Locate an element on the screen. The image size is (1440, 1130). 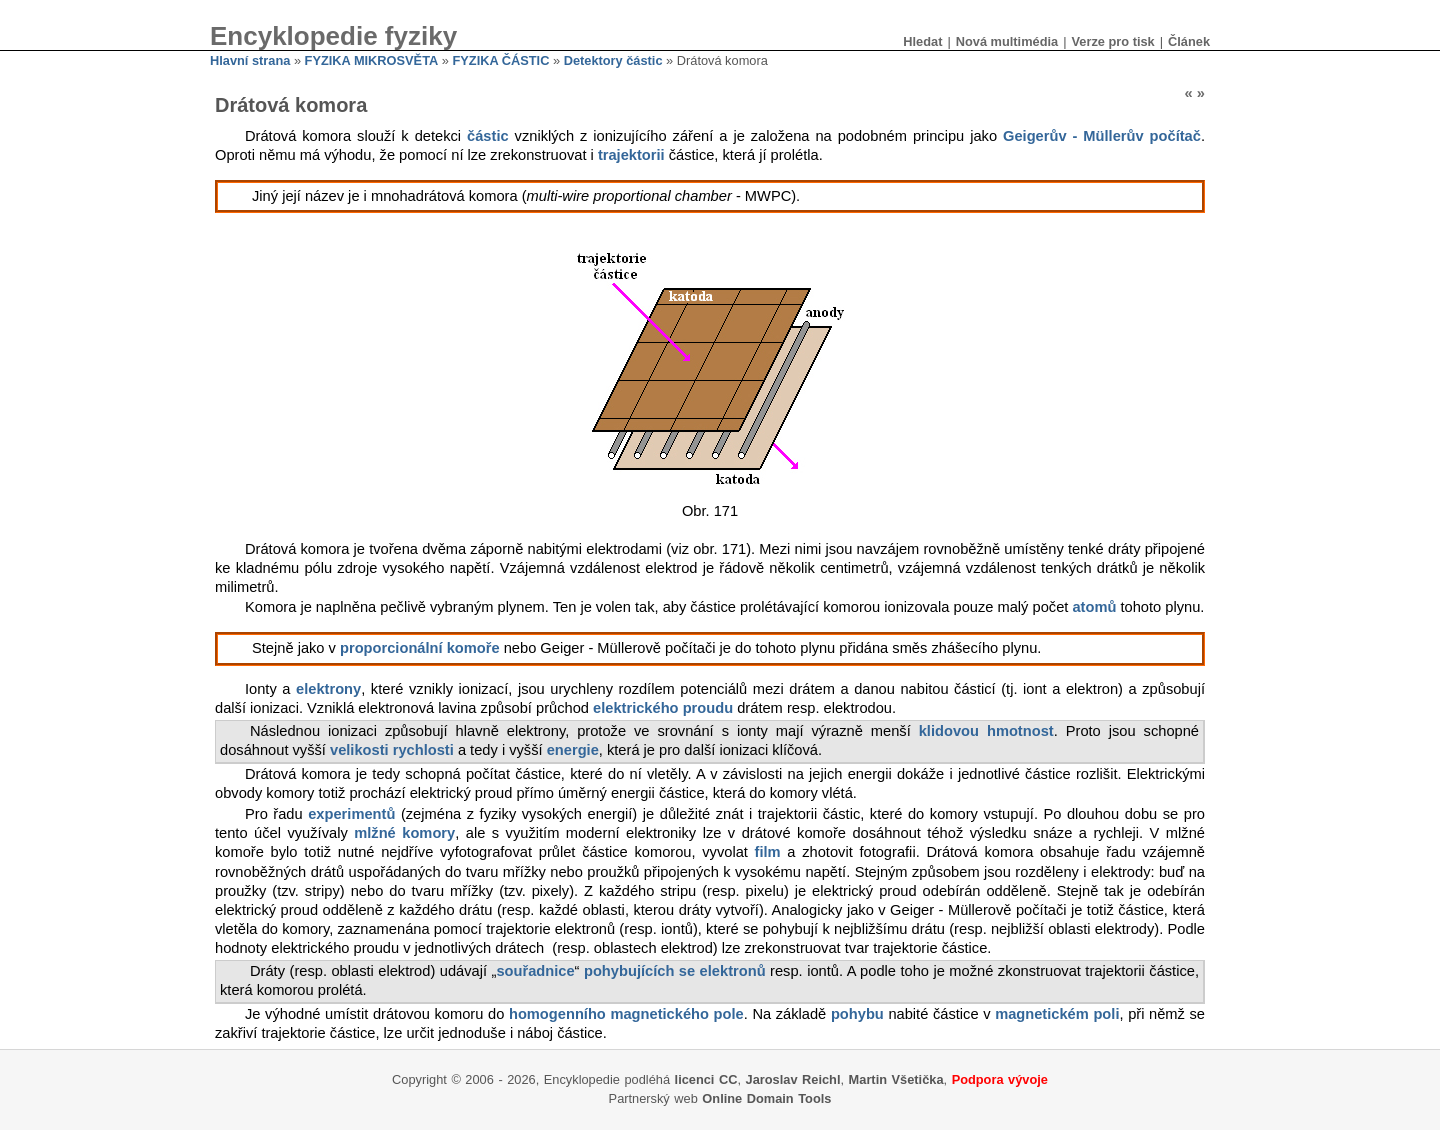
atomů is located at coordinates (1094, 607).